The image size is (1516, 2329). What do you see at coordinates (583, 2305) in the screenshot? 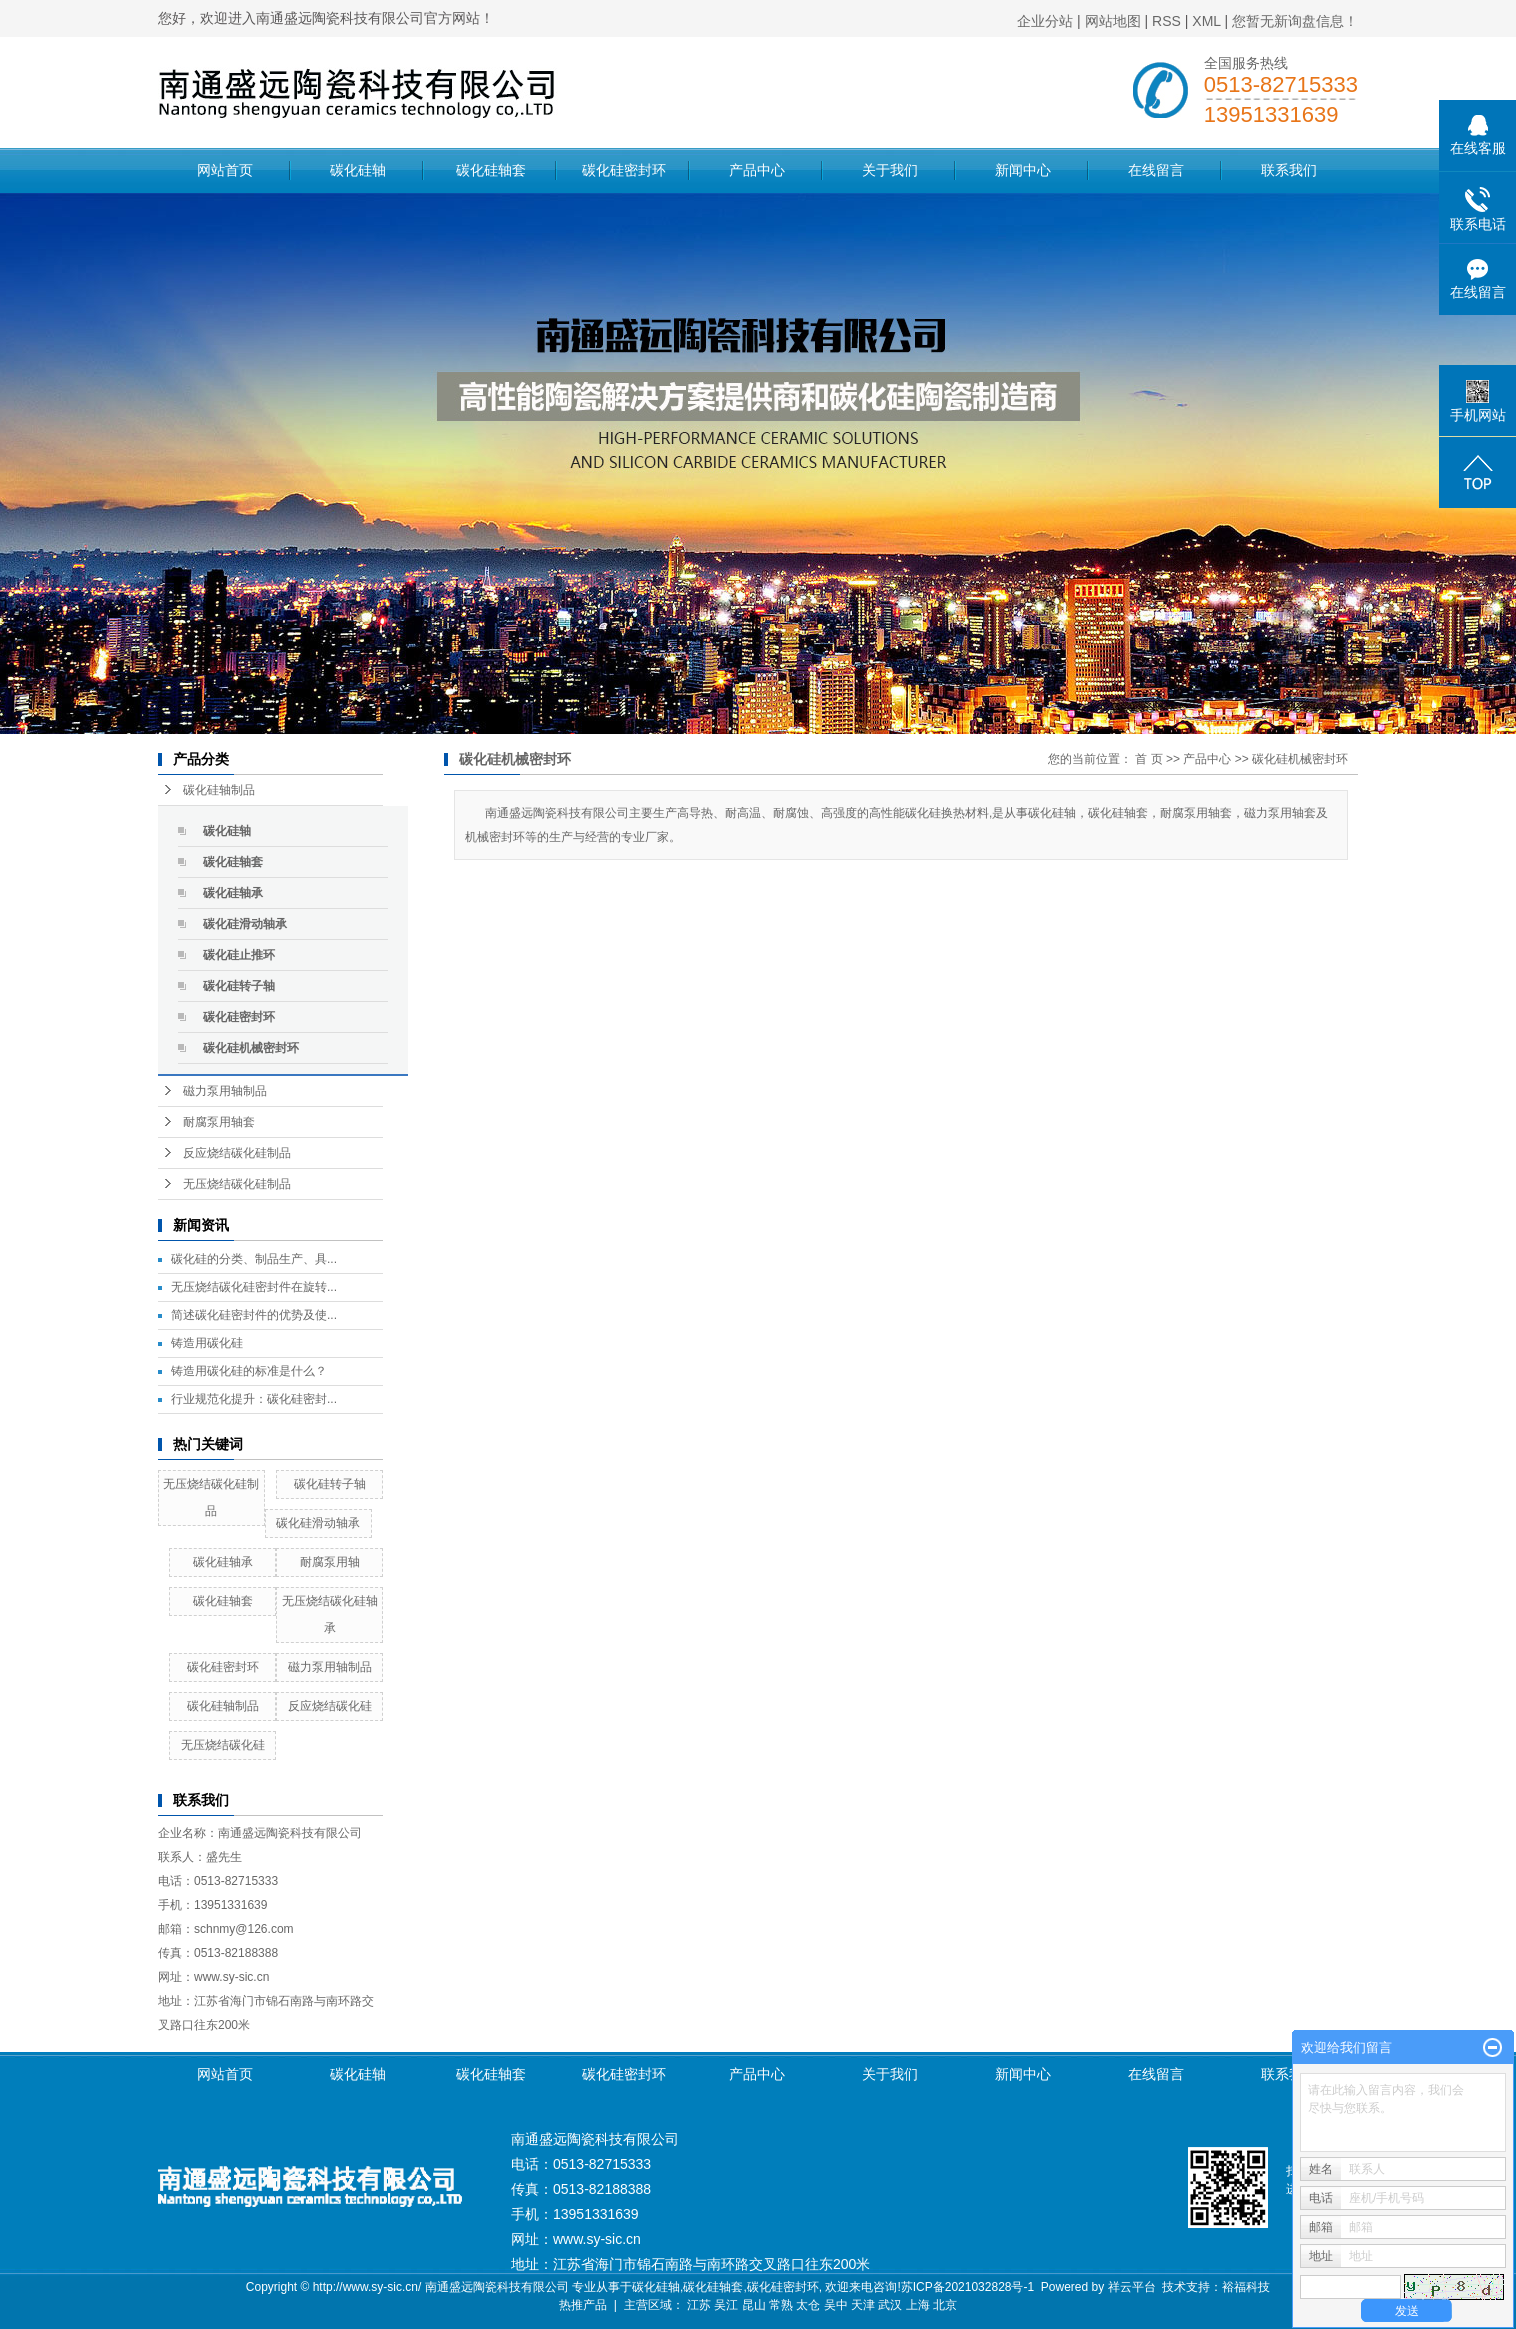
I see `热推产品` at bounding box center [583, 2305].